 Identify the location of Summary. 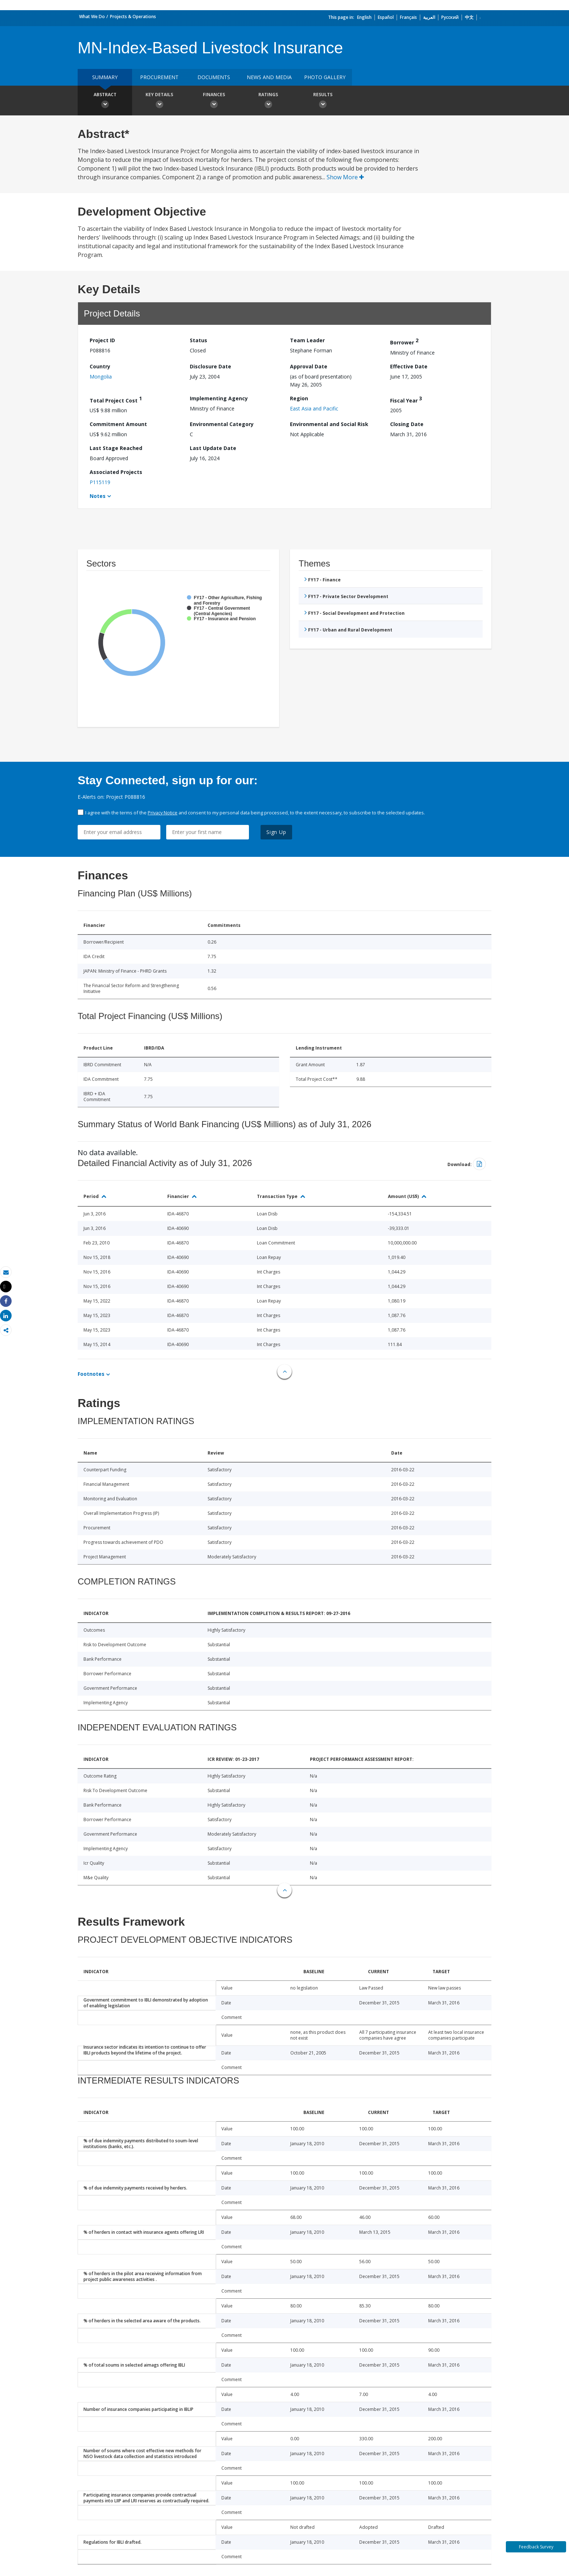
(105, 77).